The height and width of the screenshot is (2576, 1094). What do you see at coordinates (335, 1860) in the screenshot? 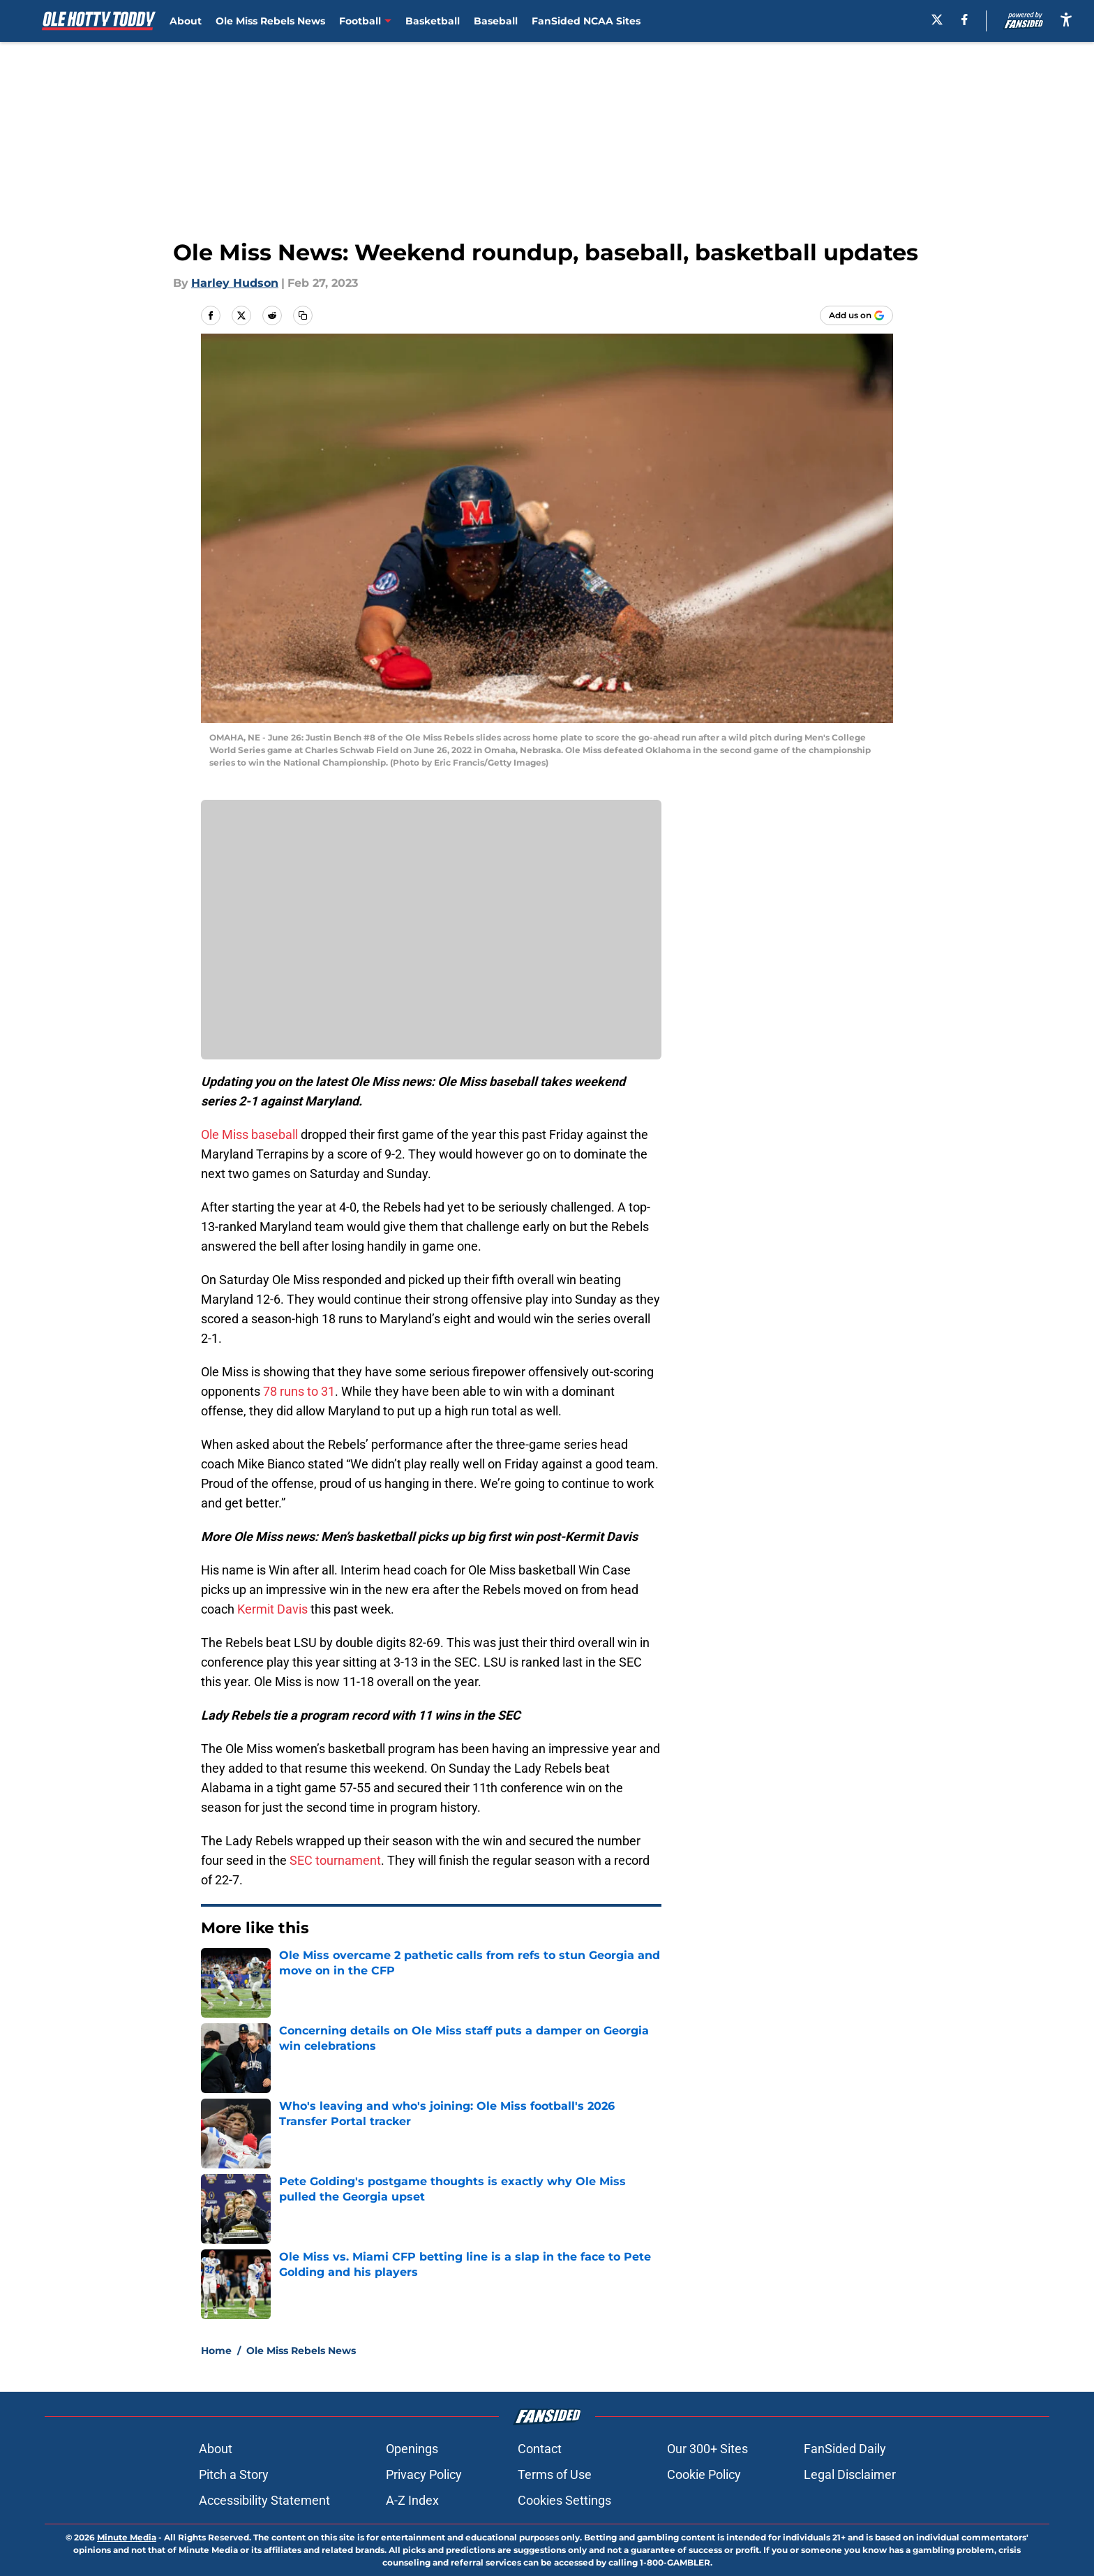
I see `SEC tournament` at bounding box center [335, 1860].